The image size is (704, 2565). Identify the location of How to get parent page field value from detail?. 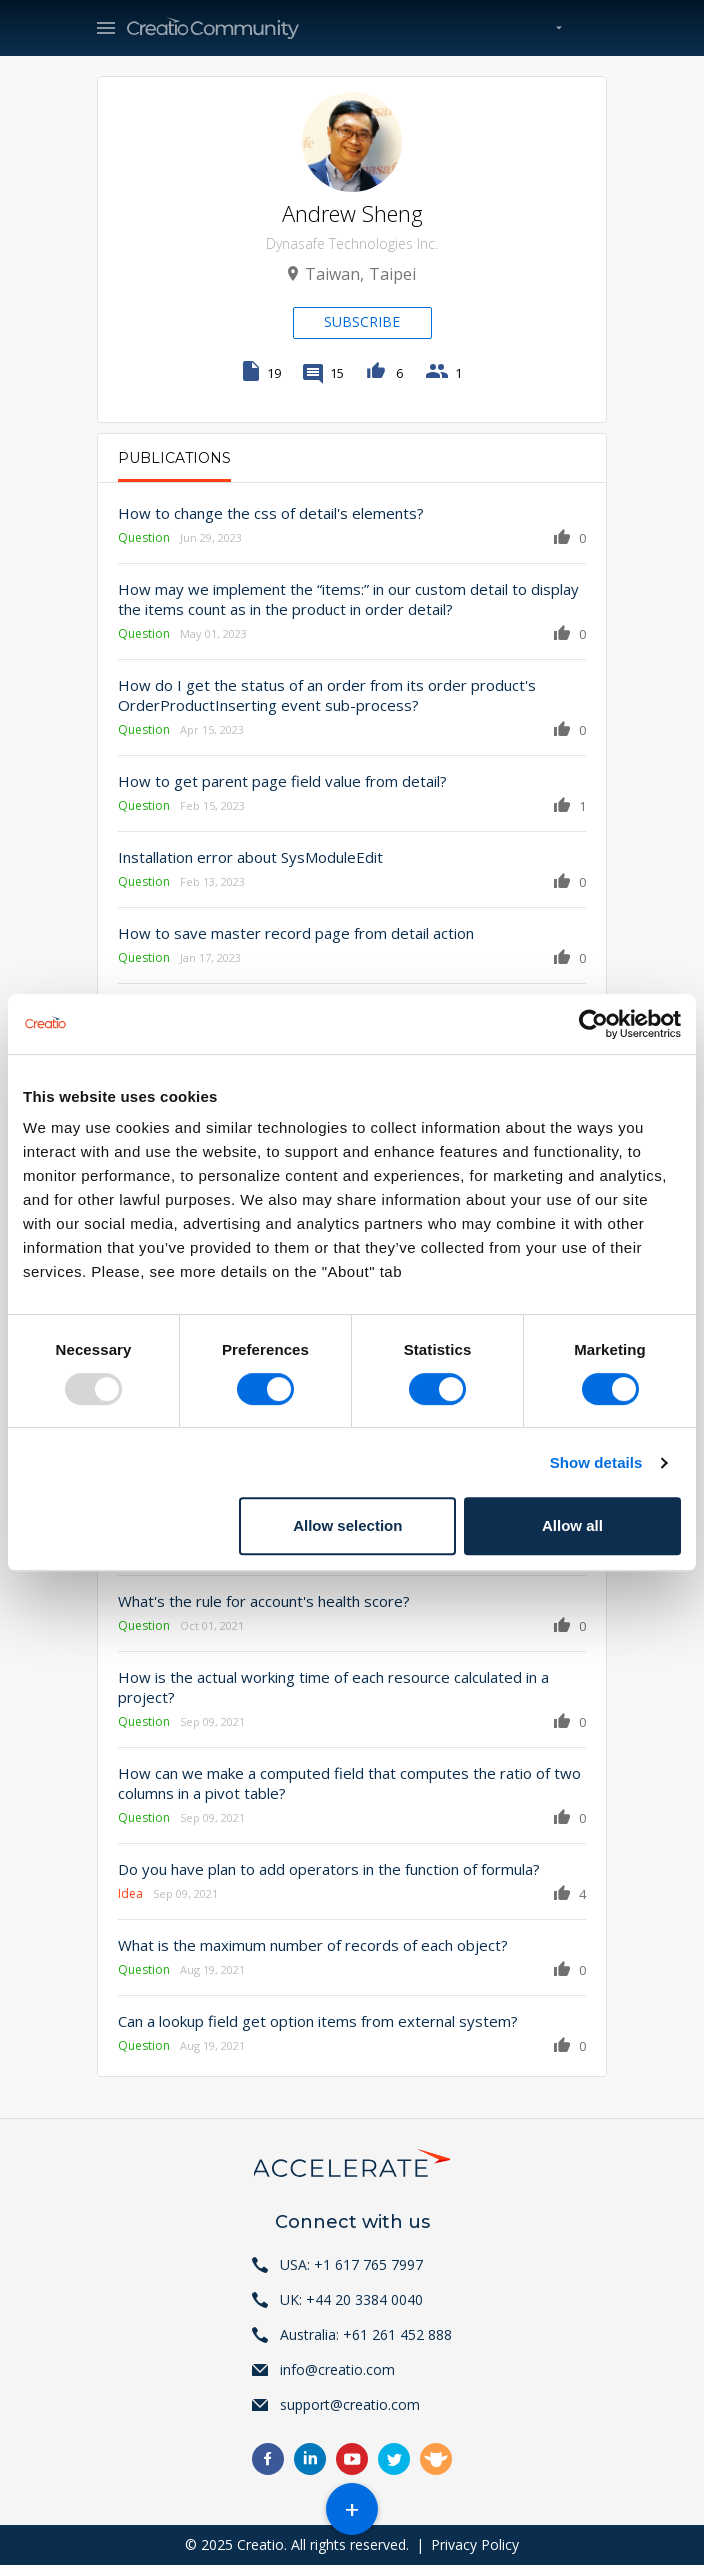
(282, 781).